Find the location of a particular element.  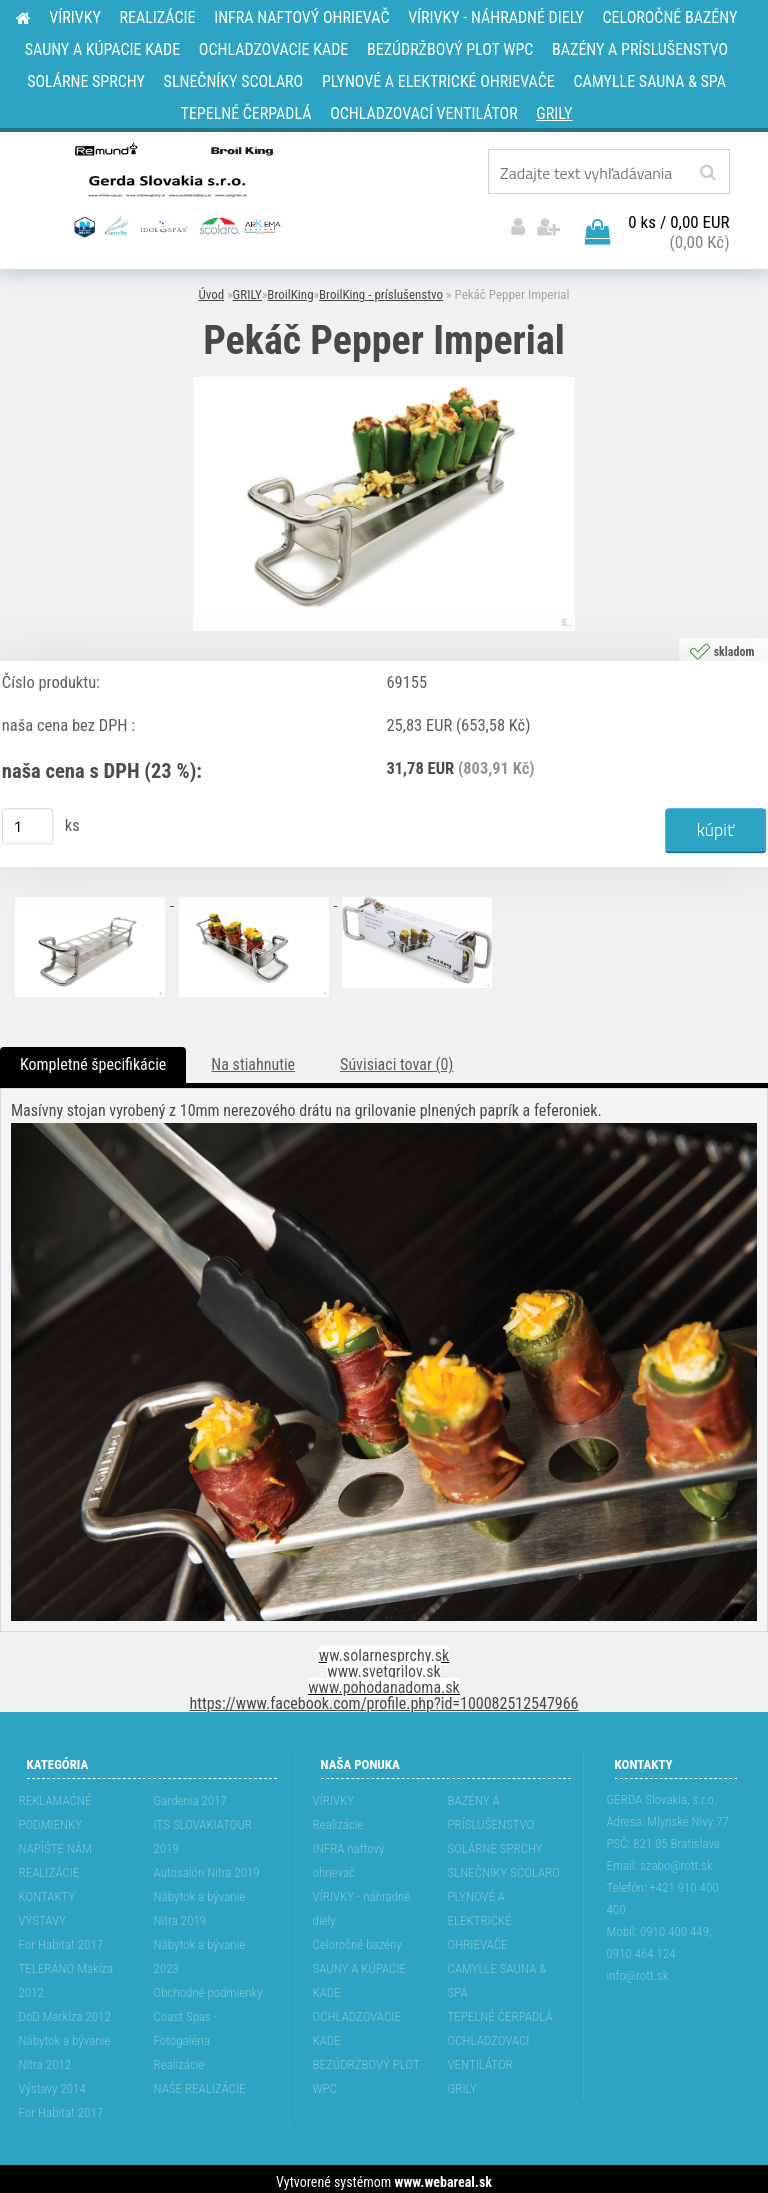

0 ks / 0,00 EUR is located at coordinates (678, 217).